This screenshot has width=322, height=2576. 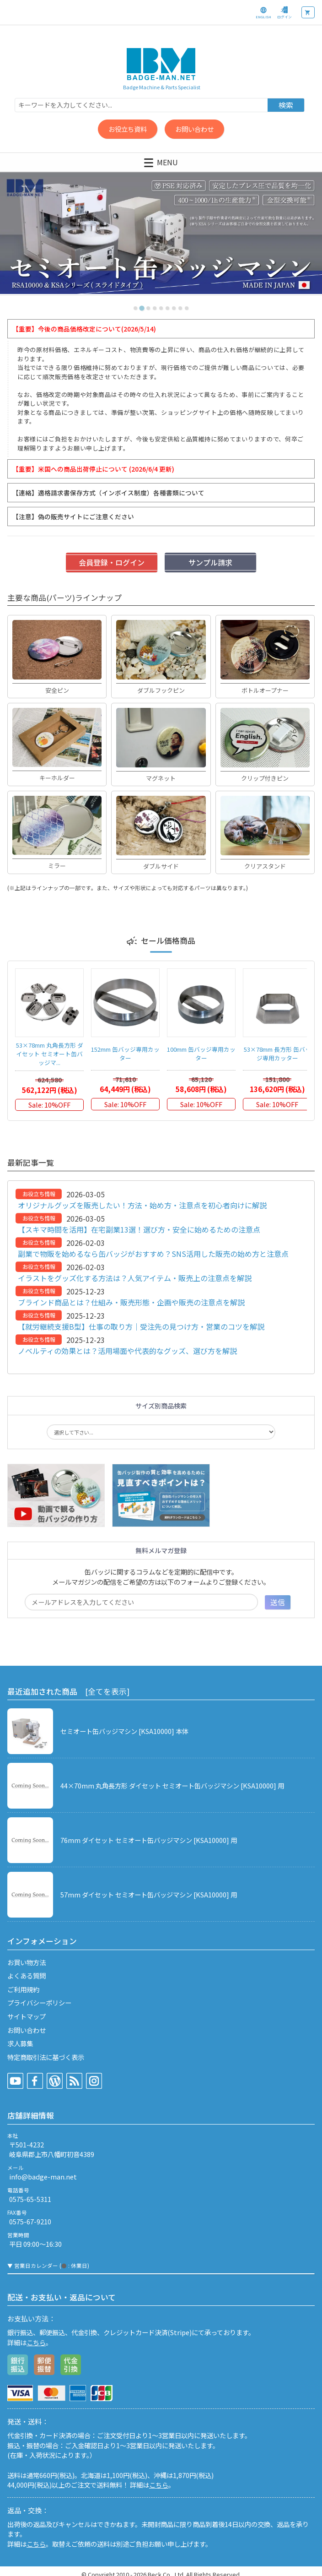 What do you see at coordinates (84, 328) in the screenshot?
I see `【重要】今後の商品価格改定について(2026/5/14)` at bounding box center [84, 328].